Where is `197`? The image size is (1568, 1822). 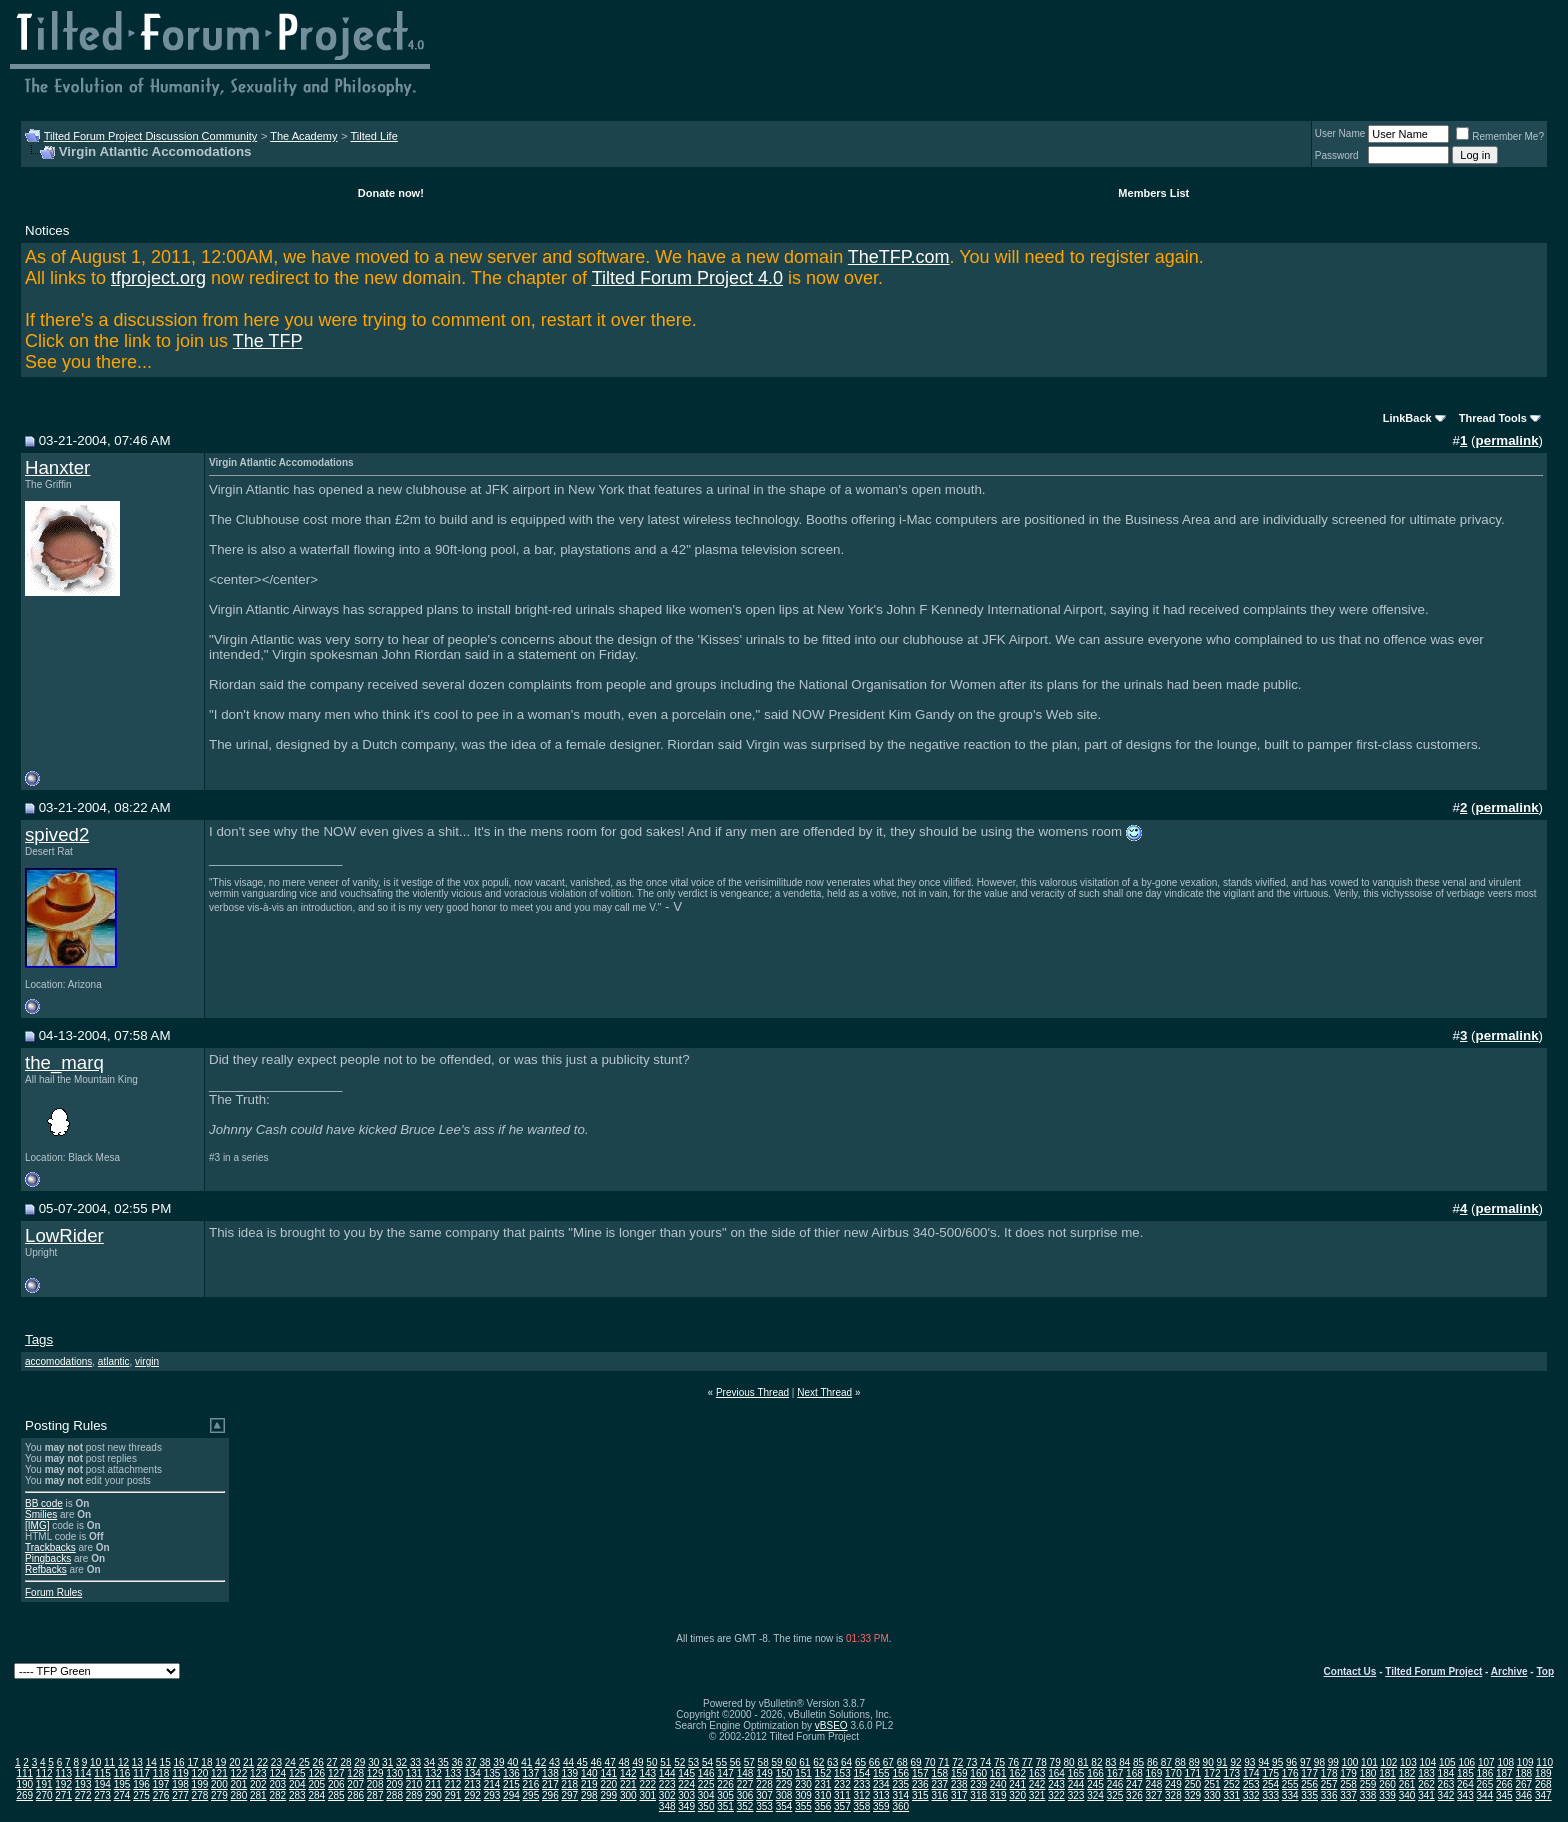
197 is located at coordinates (161, 1784).